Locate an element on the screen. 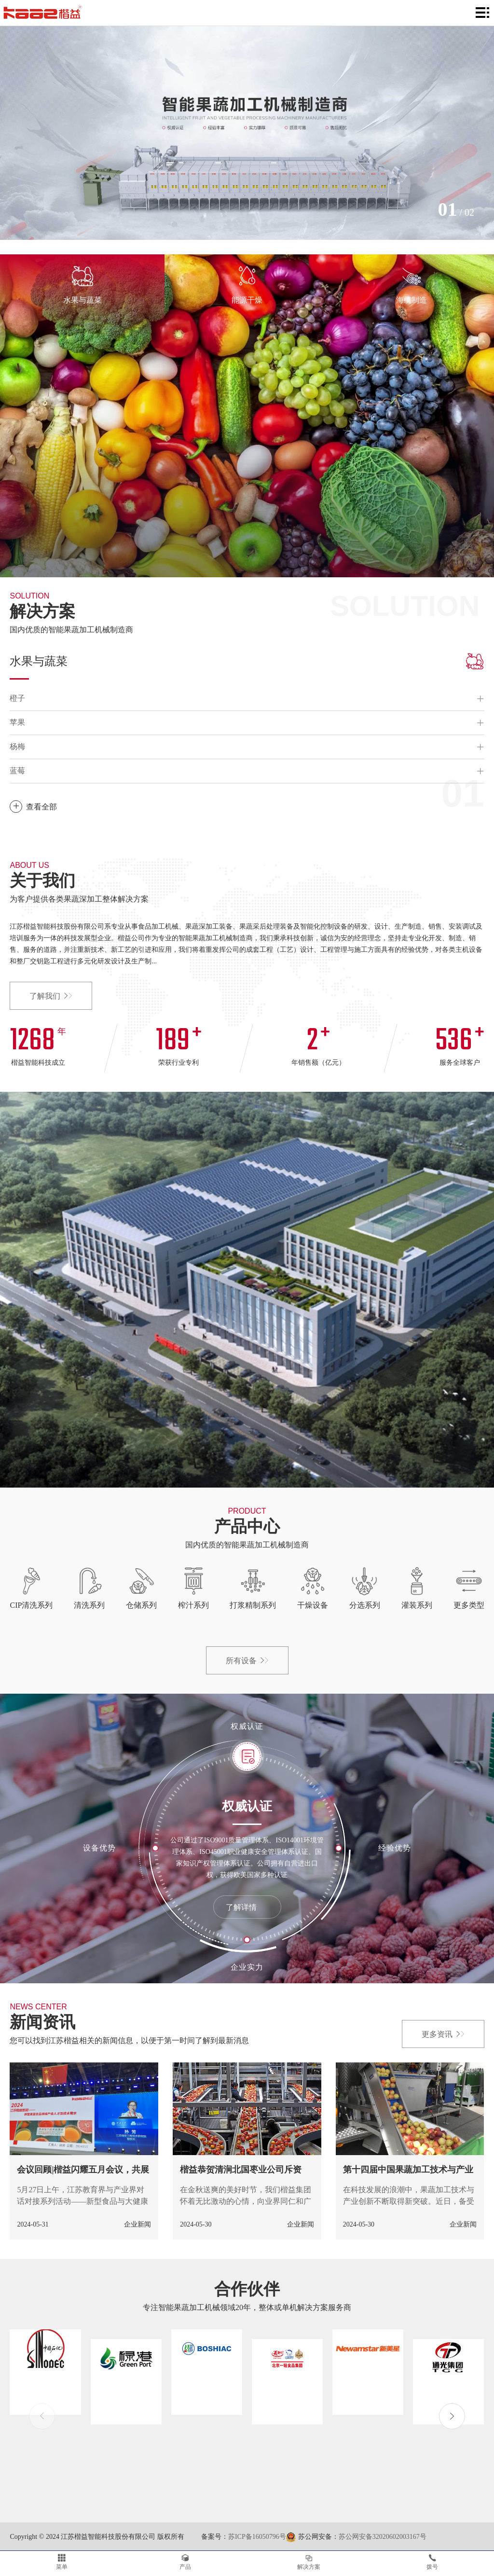 The width and height of the screenshot is (494, 2576). 苏ICP备16050796号 is located at coordinates (257, 2536).